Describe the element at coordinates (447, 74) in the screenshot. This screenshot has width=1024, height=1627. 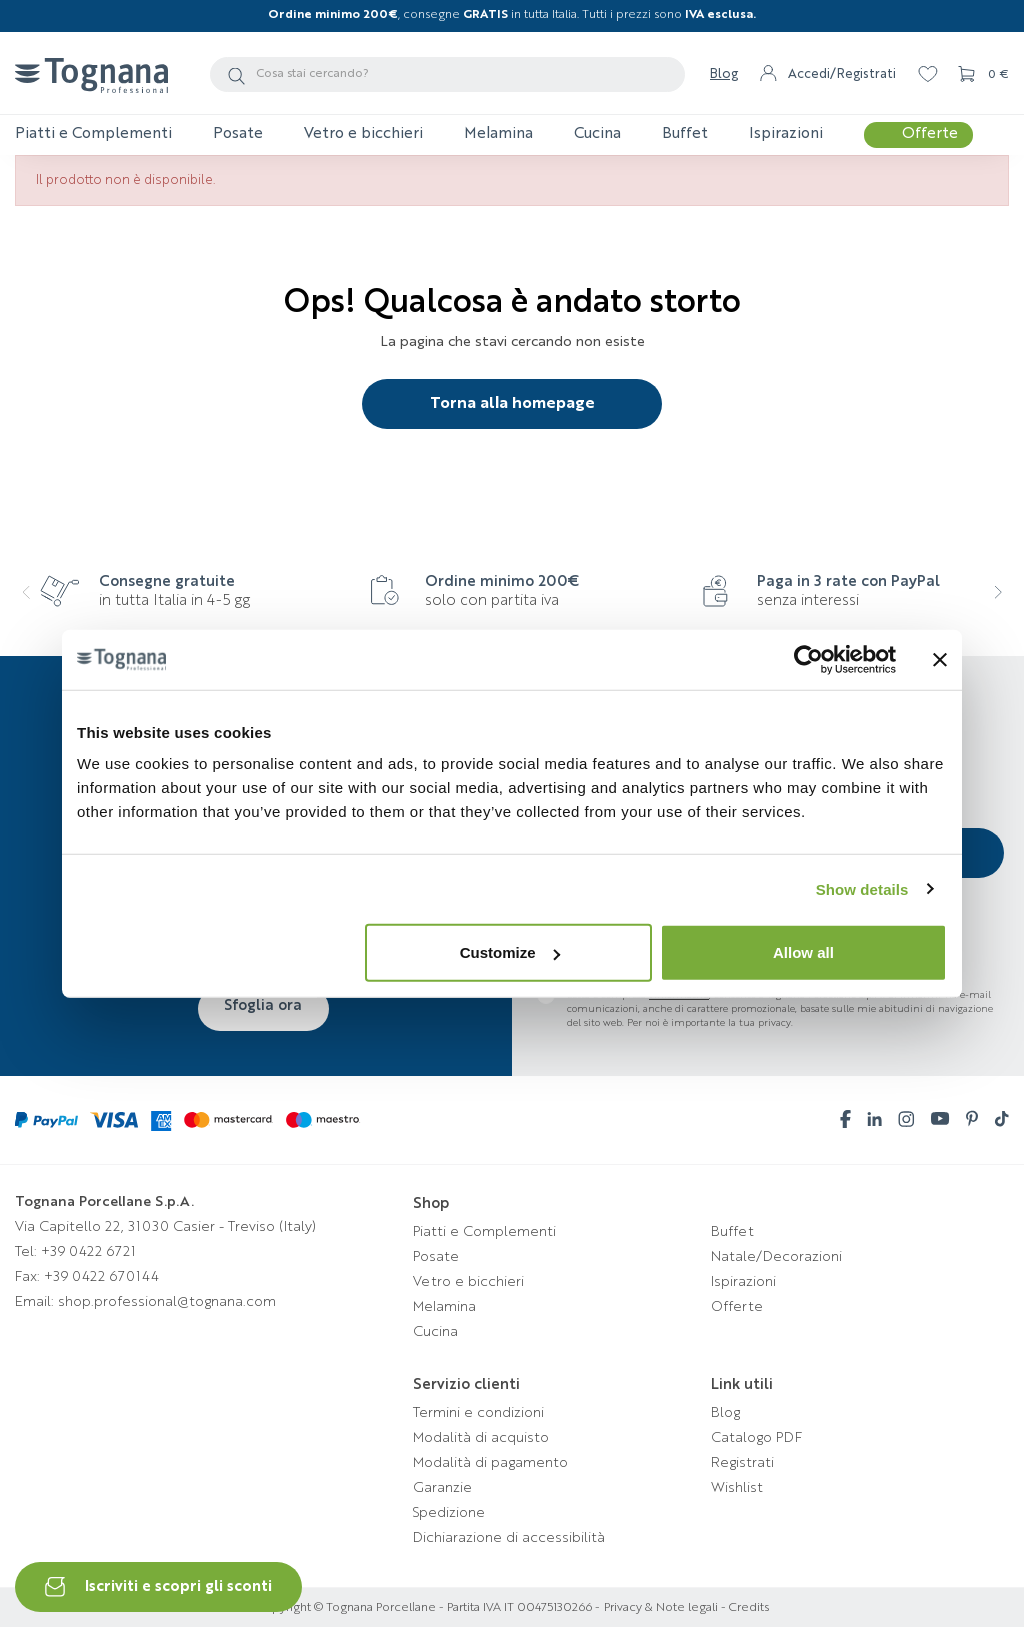
I see `[Cerca]` at that location.